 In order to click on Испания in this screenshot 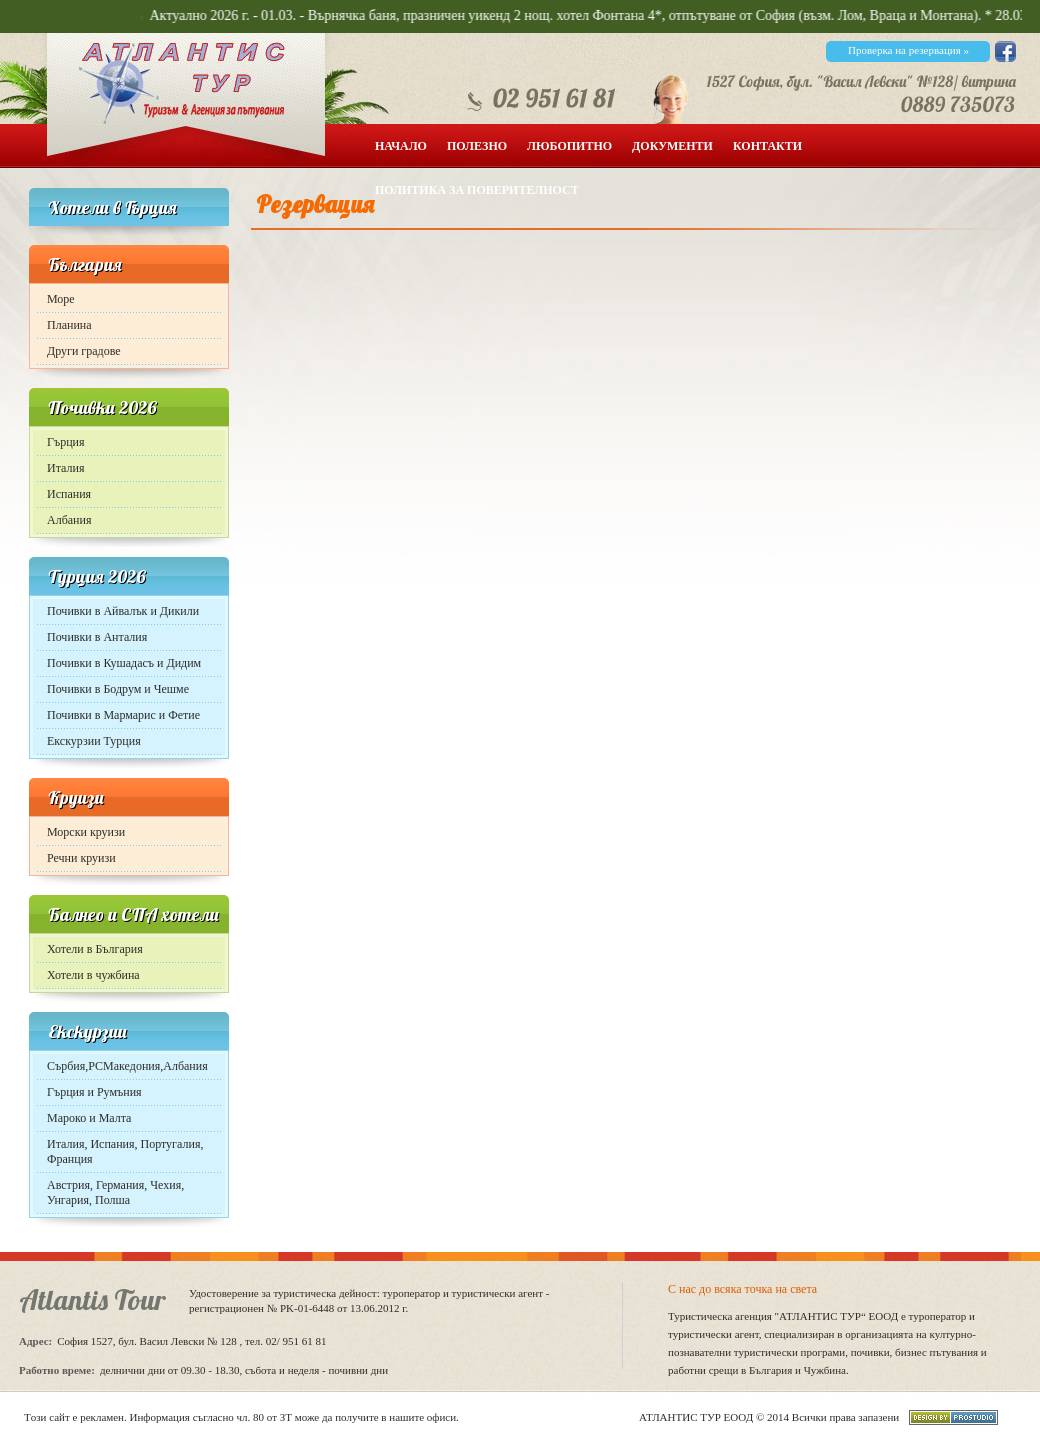, I will do `click(69, 494)`.